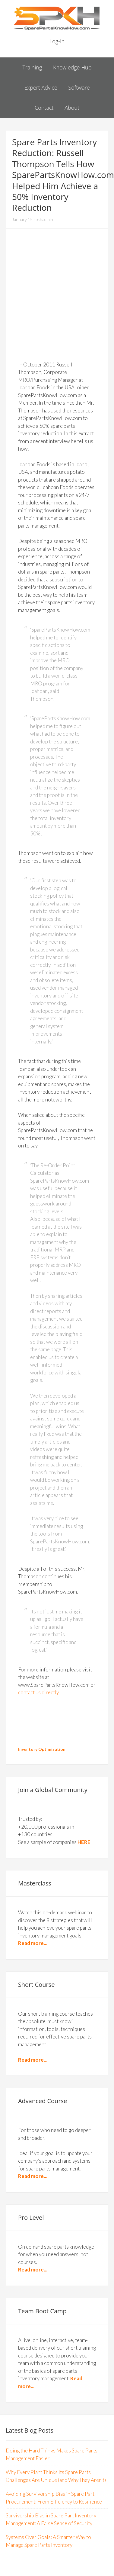 Image resolution: width=114 pixels, height=2576 pixels. What do you see at coordinates (57, 18) in the screenshot?
I see `Spare Parts Know How` at bounding box center [57, 18].